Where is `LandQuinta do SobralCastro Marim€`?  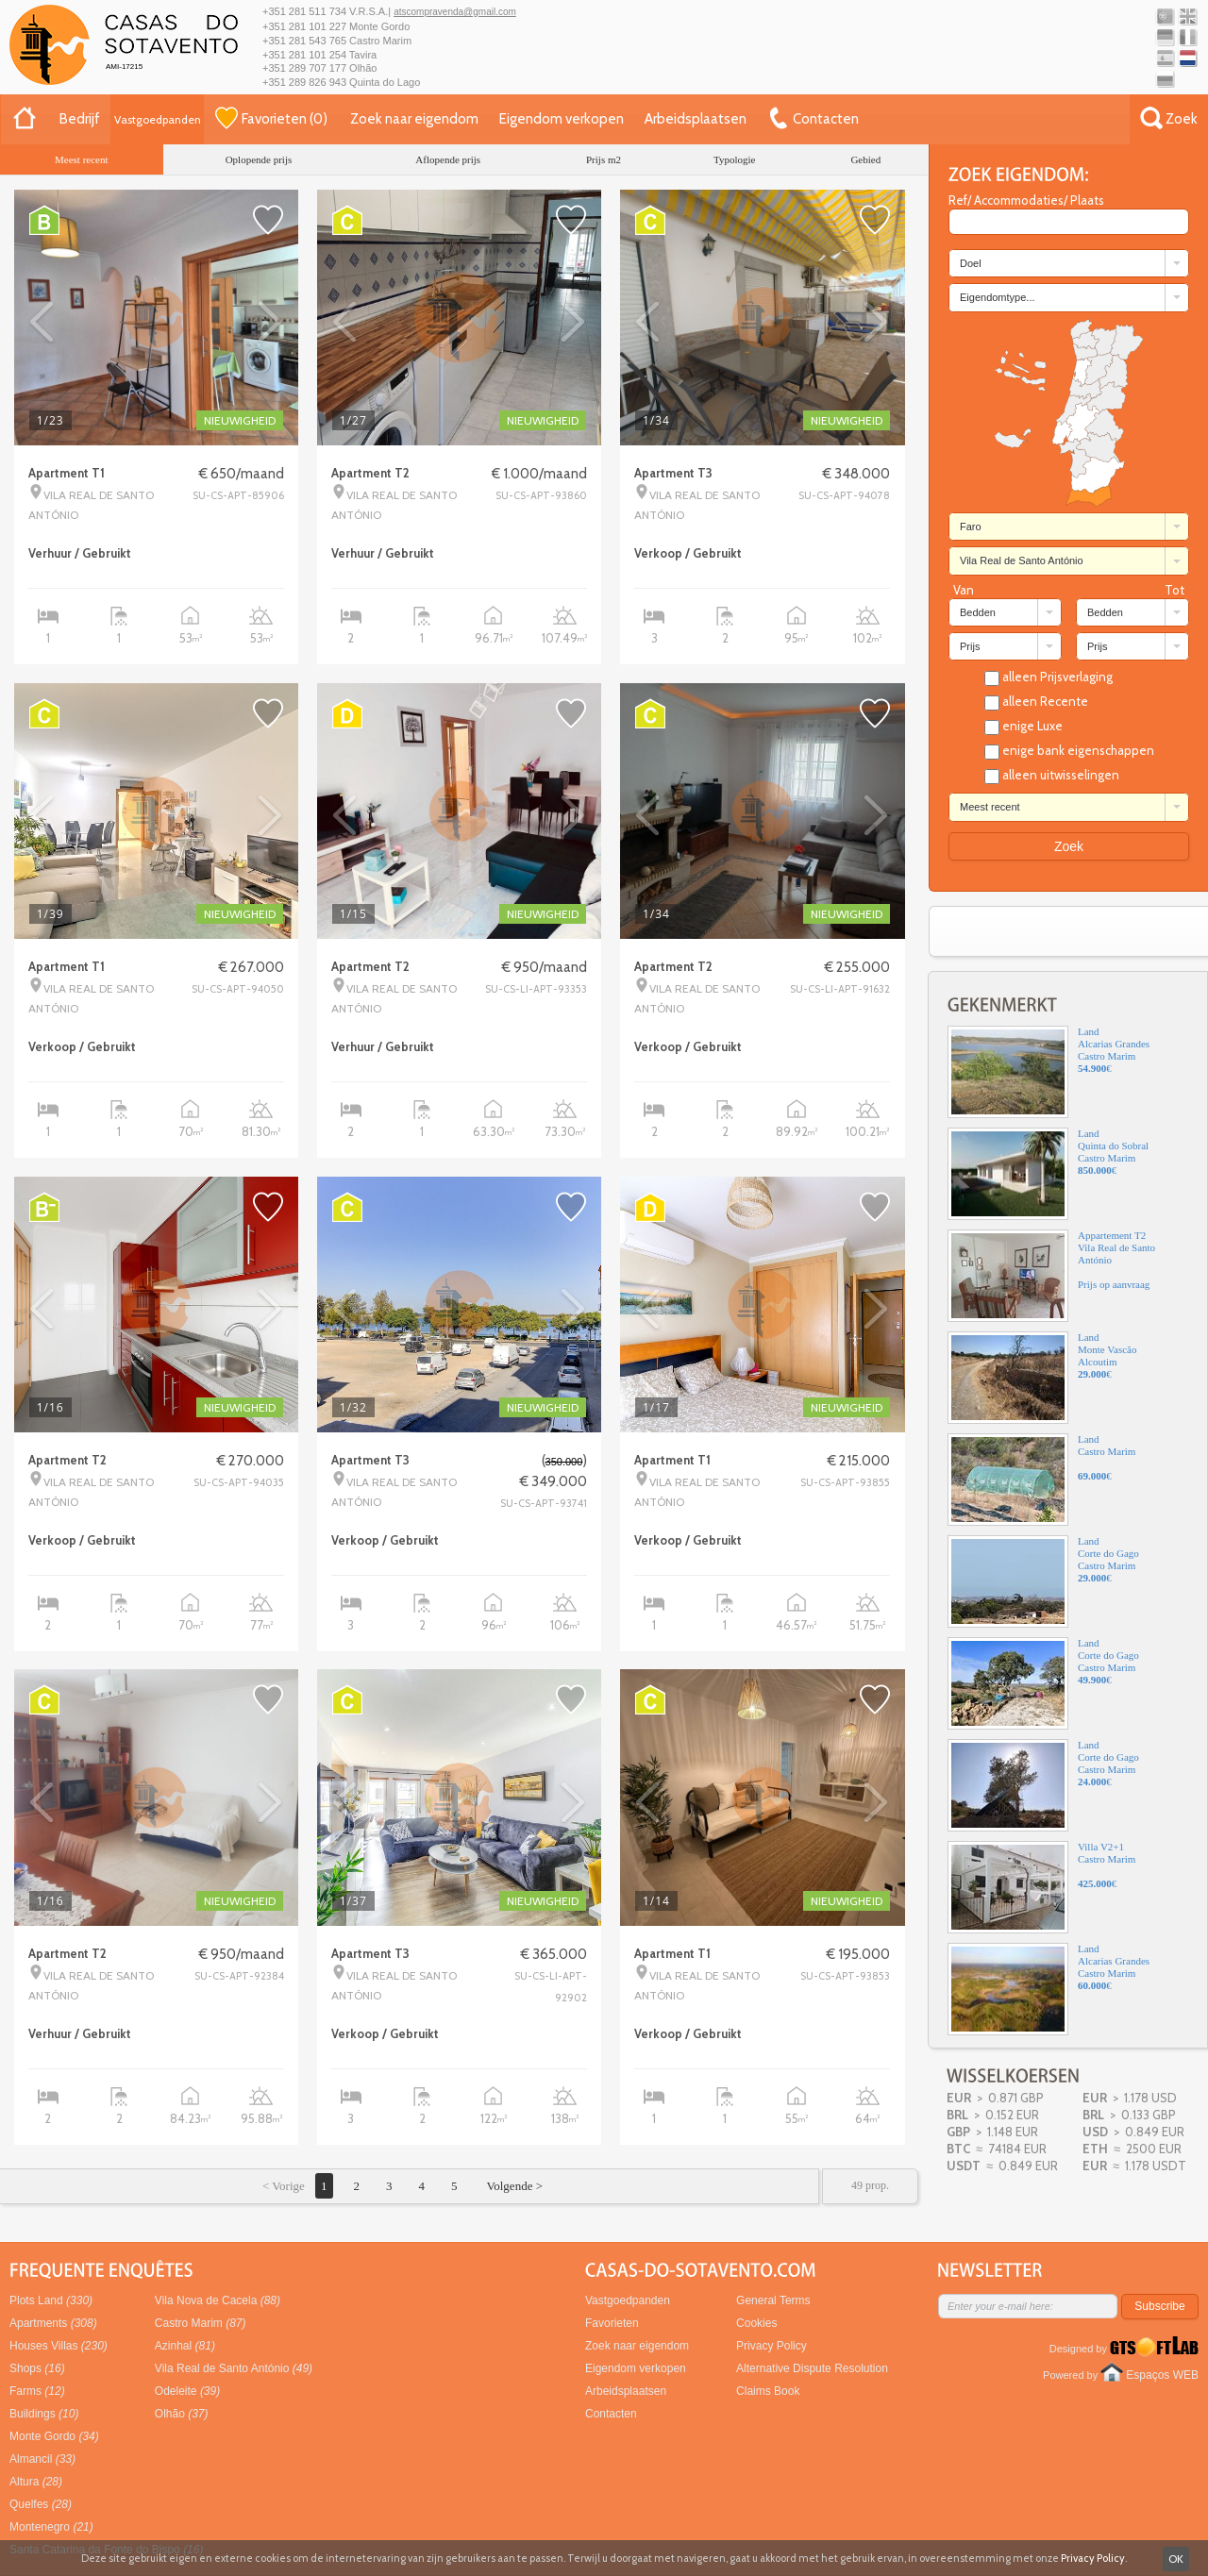
LandQuinta do SobralCastro Marim€ is located at coordinates (1048, 1174).